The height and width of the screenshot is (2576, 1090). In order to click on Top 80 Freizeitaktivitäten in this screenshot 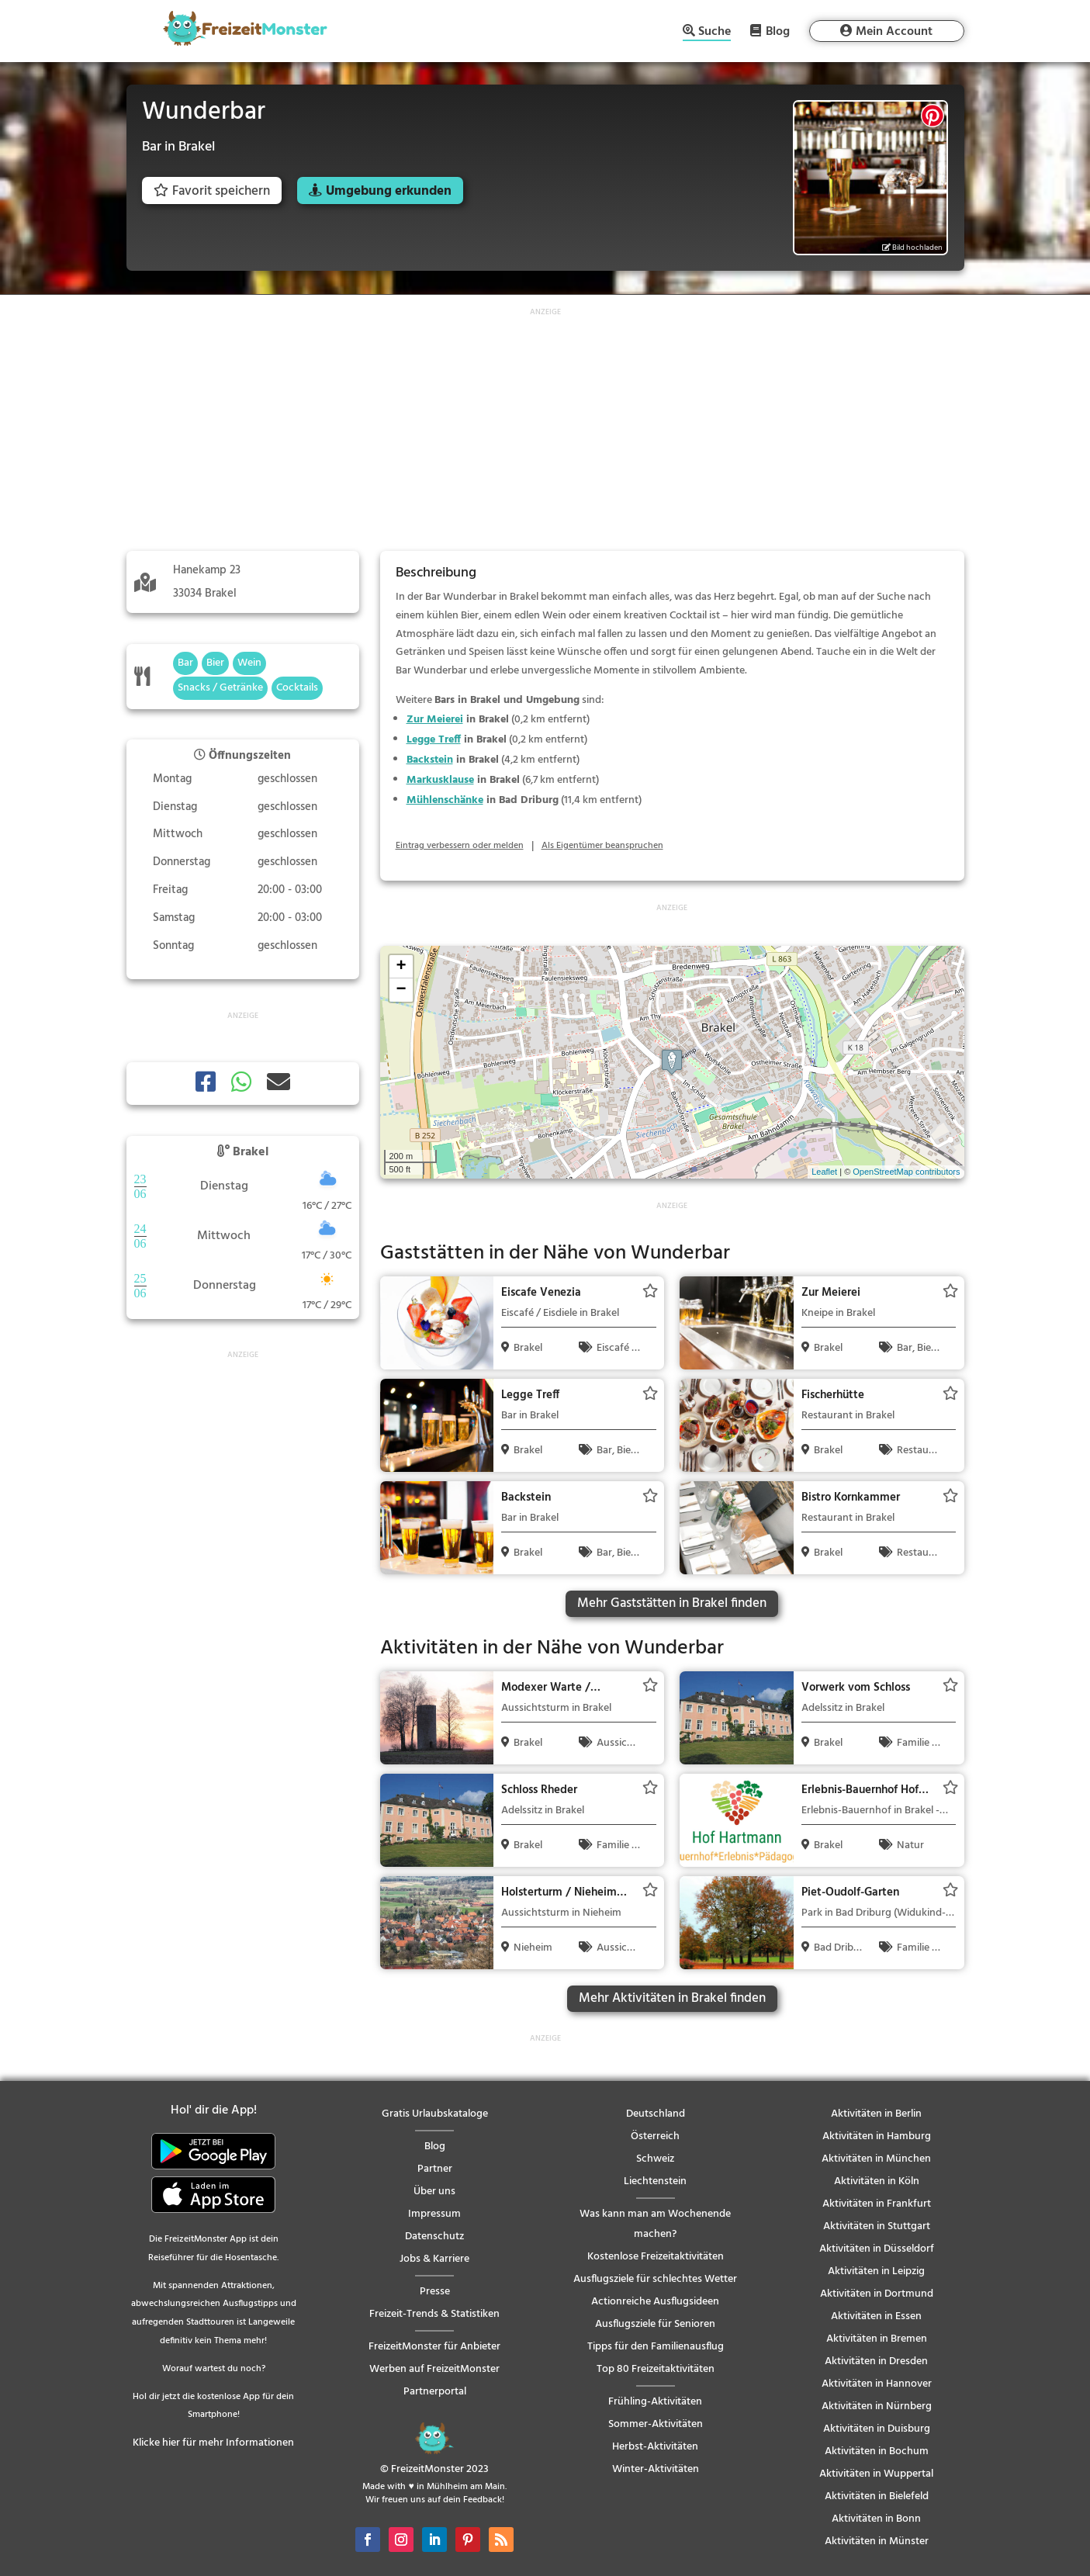, I will do `click(656, 2369)`.